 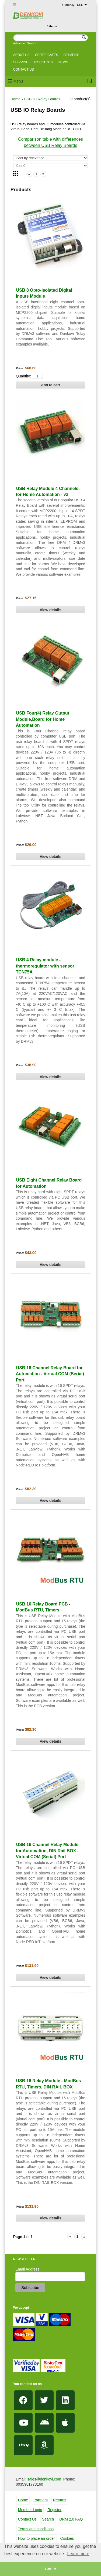 What do you see at coordinates (15, 99) in the screenshot?
I see `Home` at bounding box center [15, 99].